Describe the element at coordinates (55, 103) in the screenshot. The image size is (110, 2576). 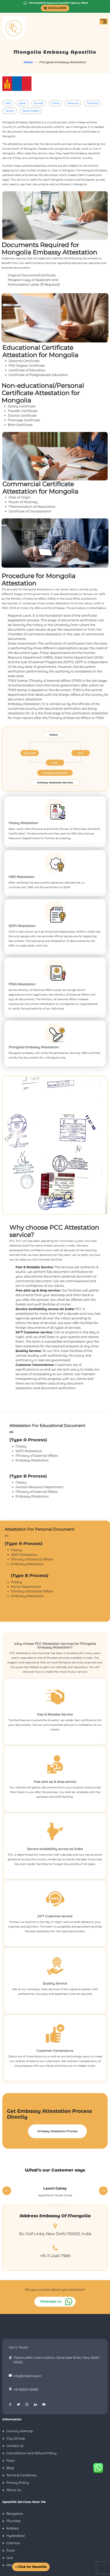
I see `China` at that location.